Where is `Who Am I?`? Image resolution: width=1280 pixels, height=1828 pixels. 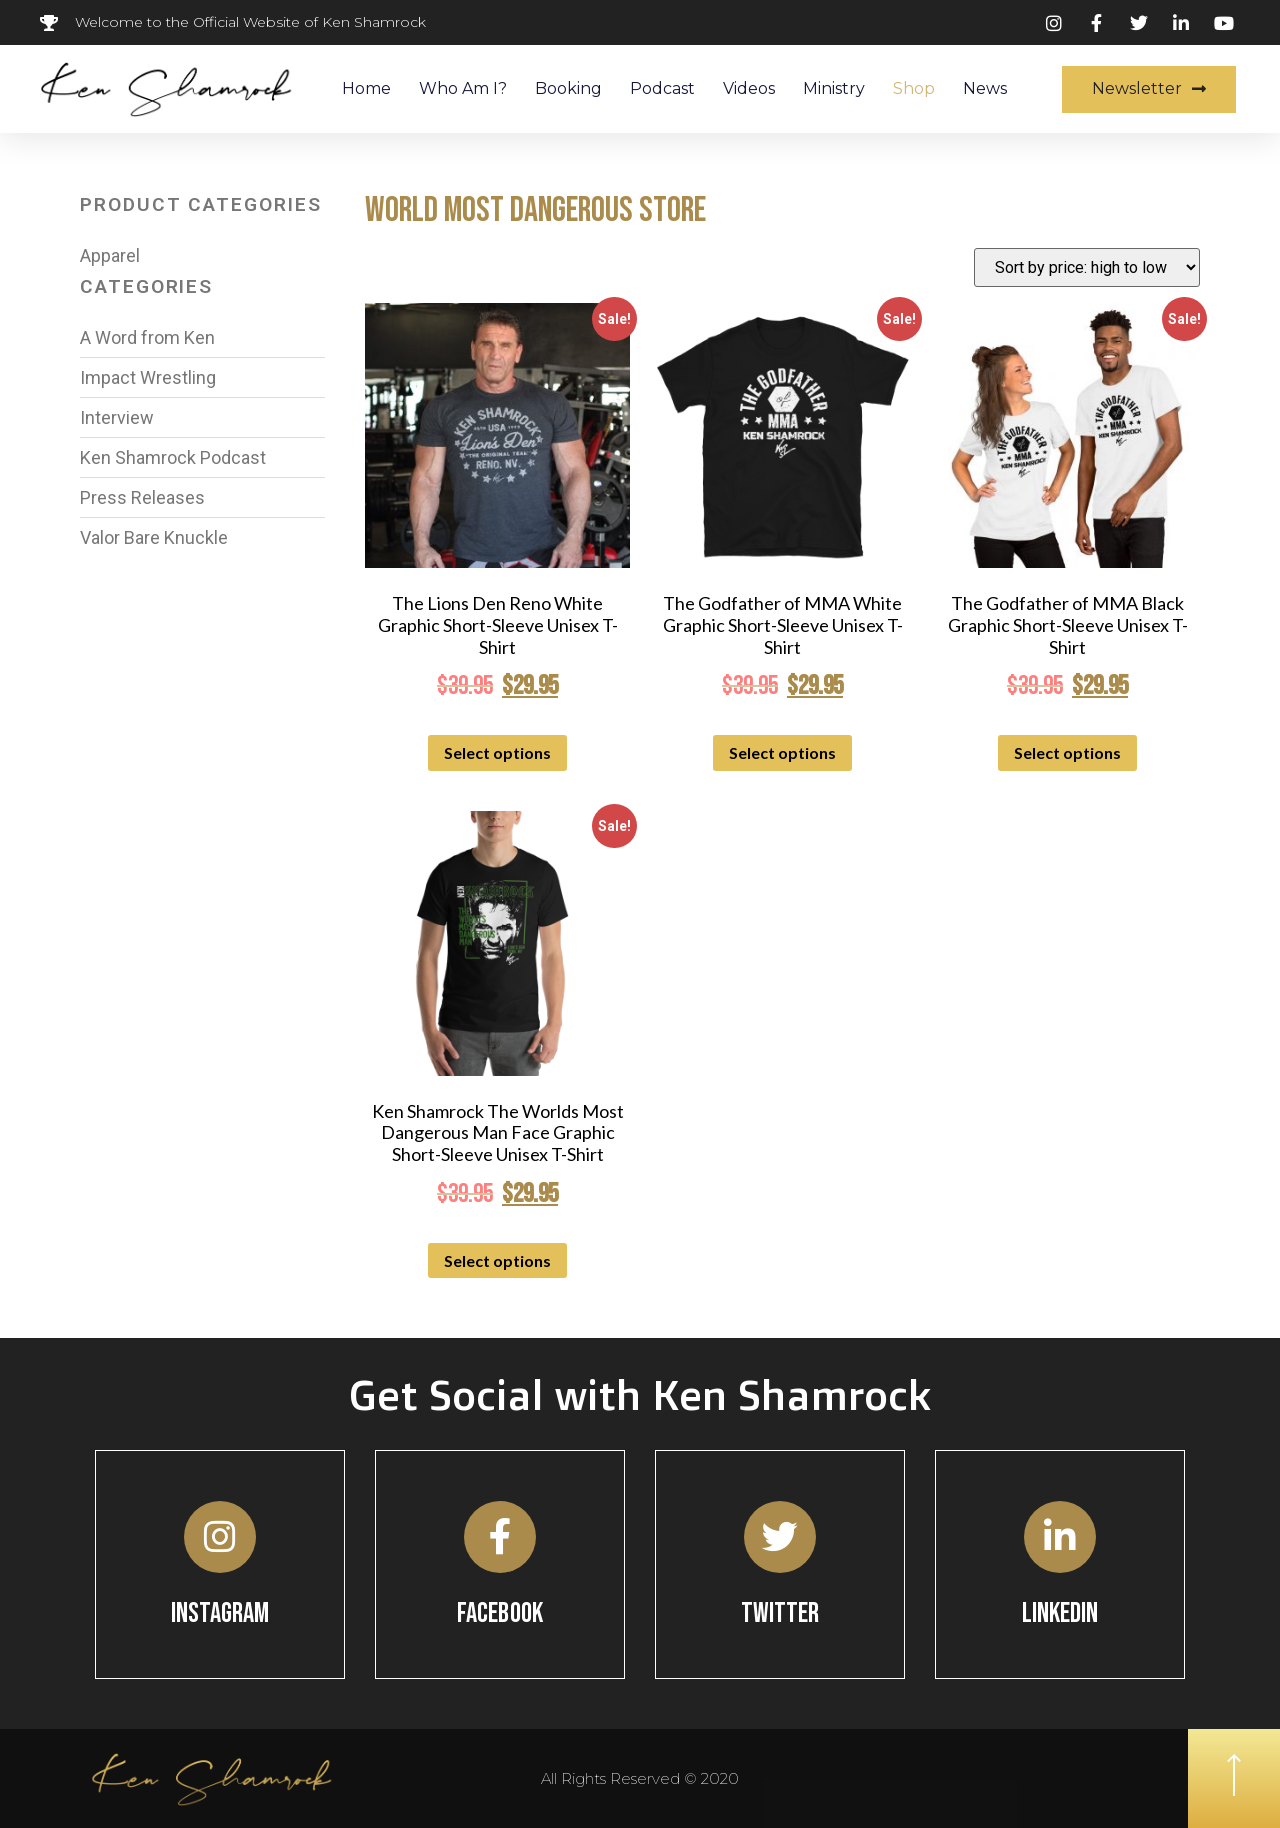 Who Am I? is located at coordinates (463, 88).